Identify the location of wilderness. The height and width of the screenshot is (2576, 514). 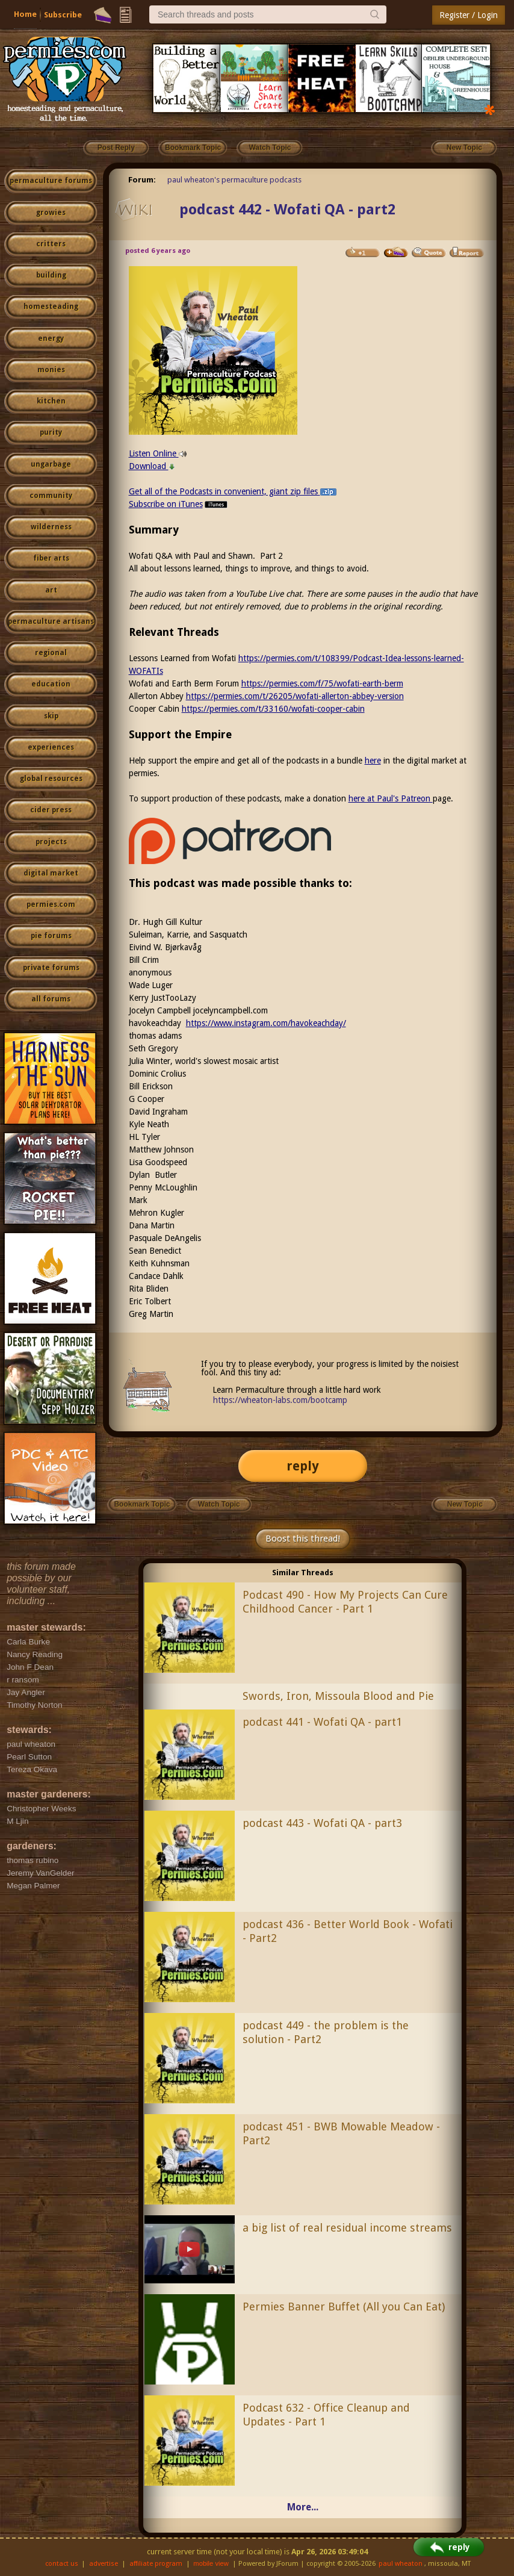
(51, 527).